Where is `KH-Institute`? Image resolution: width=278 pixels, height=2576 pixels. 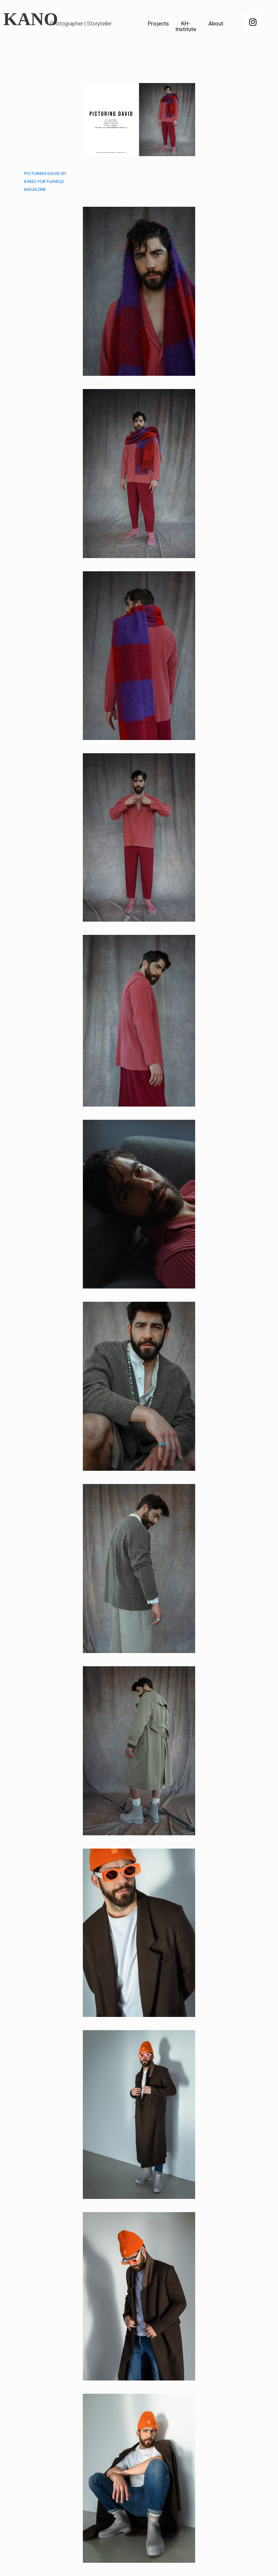 KH-Institute is located at coordinates (185, 26).